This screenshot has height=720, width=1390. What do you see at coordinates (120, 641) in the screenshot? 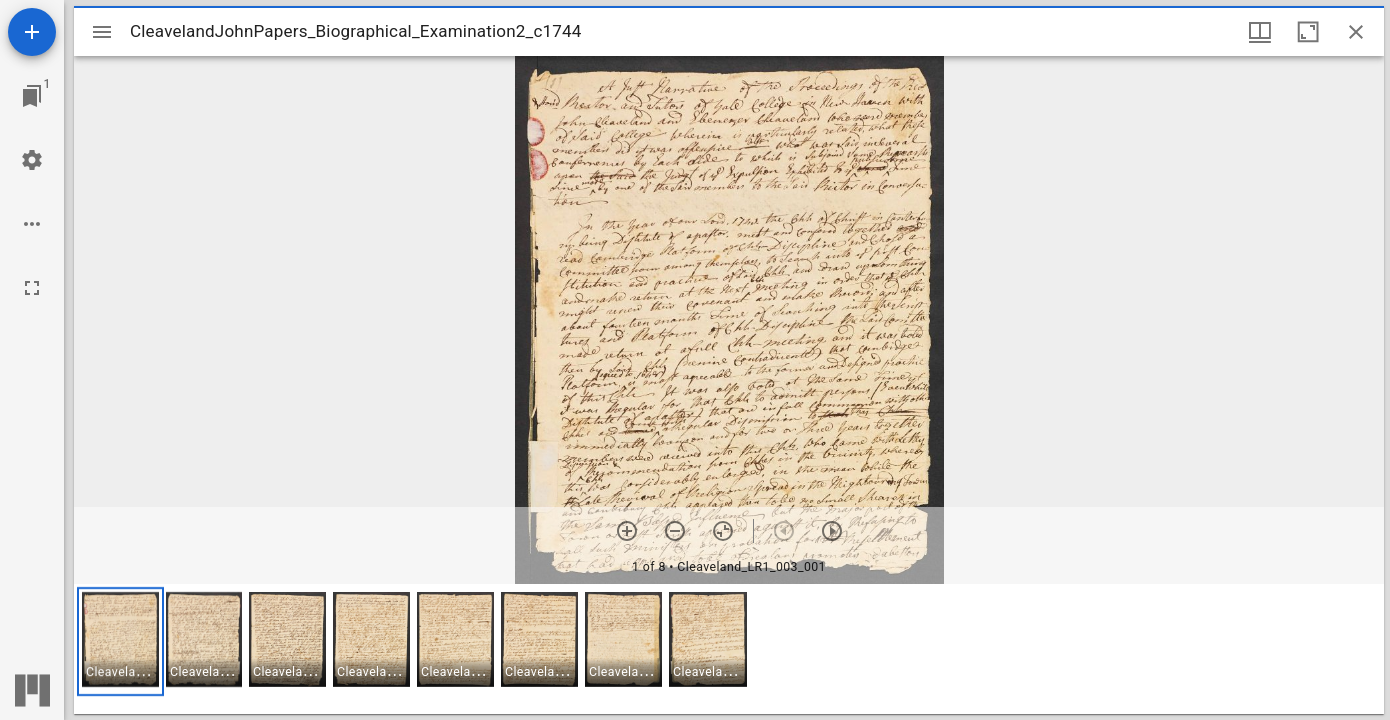
I see `[button]` at bounding box center [120, 641].